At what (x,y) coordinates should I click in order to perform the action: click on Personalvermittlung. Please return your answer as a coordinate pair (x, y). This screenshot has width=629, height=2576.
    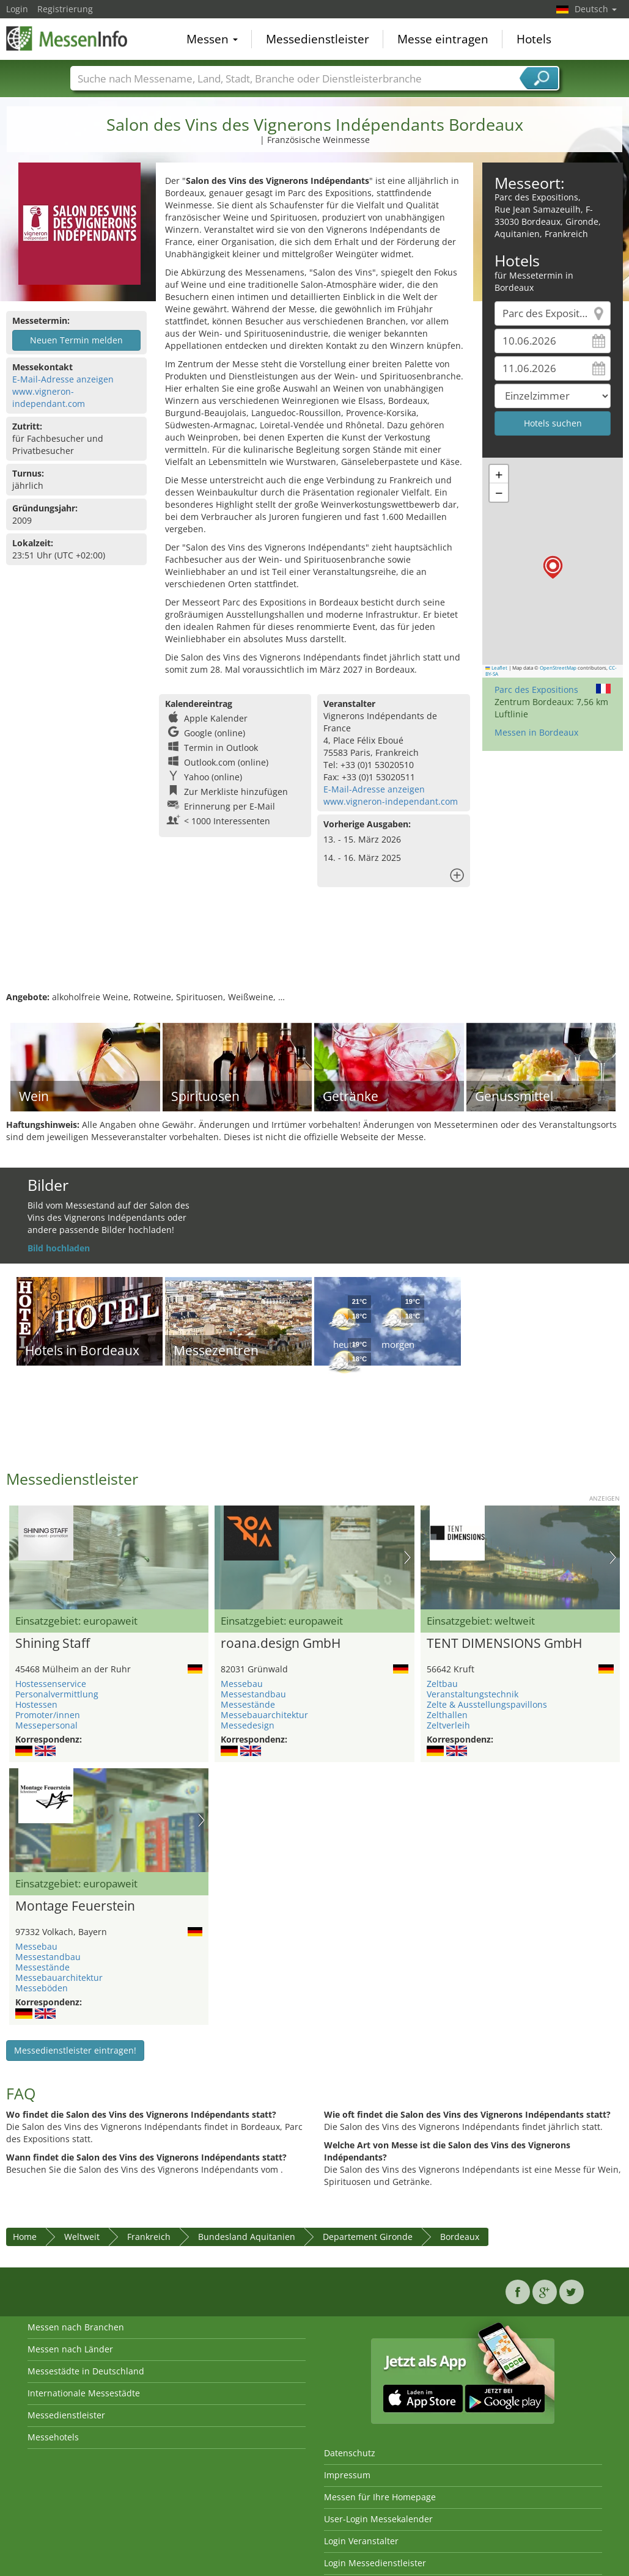
    Looking at the image, I should click on (56, 1694).